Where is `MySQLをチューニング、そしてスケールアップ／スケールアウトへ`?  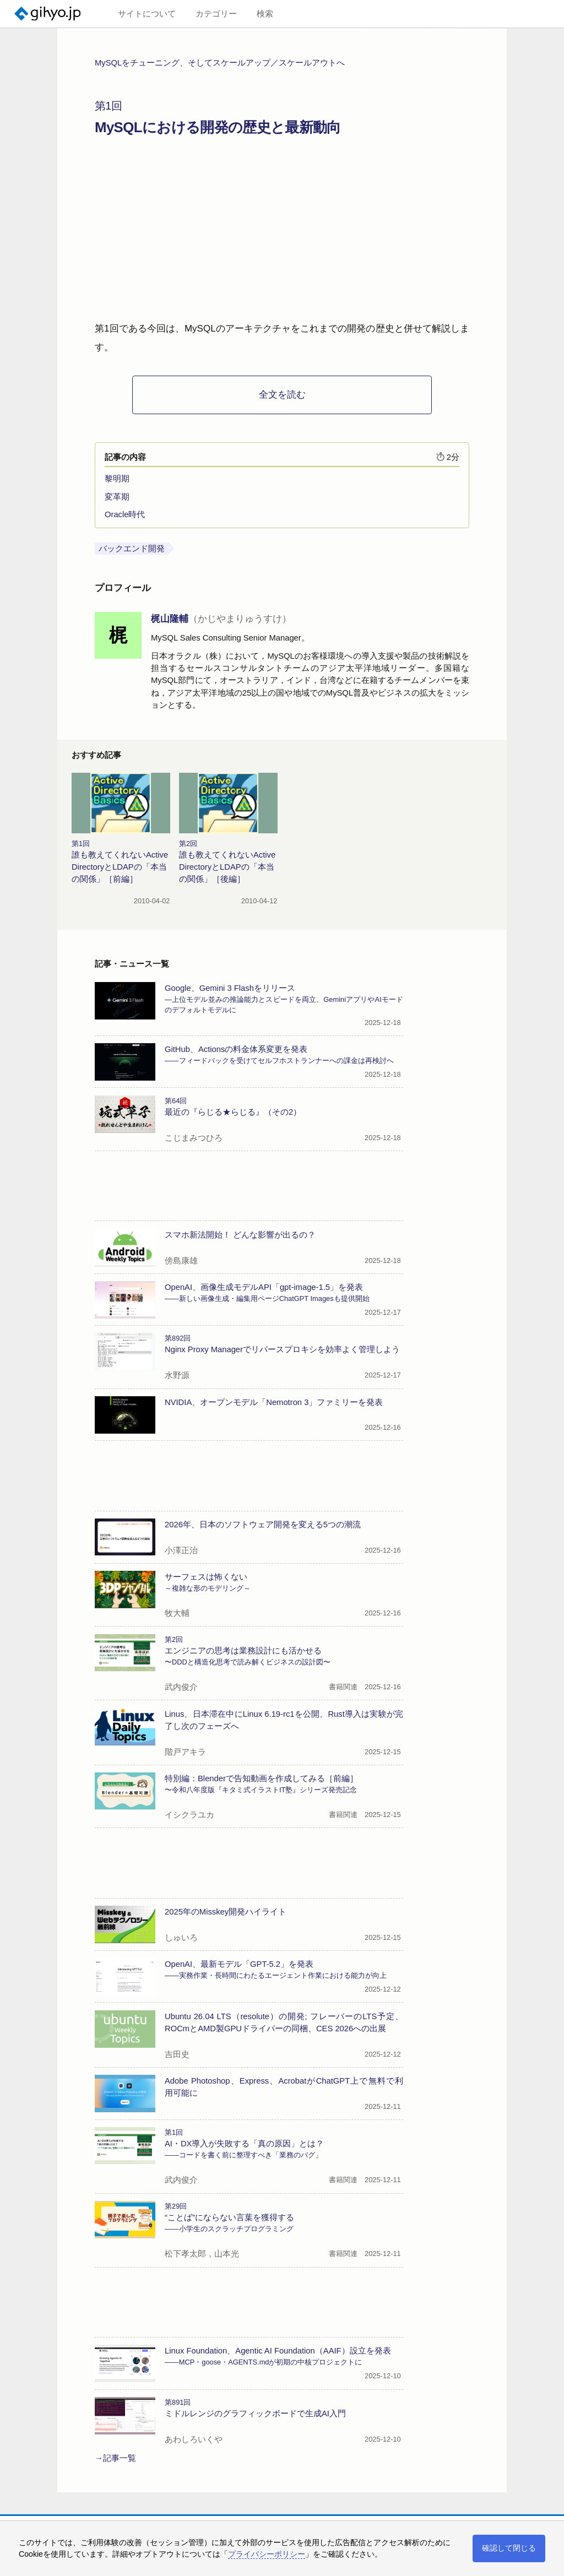
MySQLをチューニング、そしてスケールアップ／スケールアウトへ is located at coordinates (220, 62).